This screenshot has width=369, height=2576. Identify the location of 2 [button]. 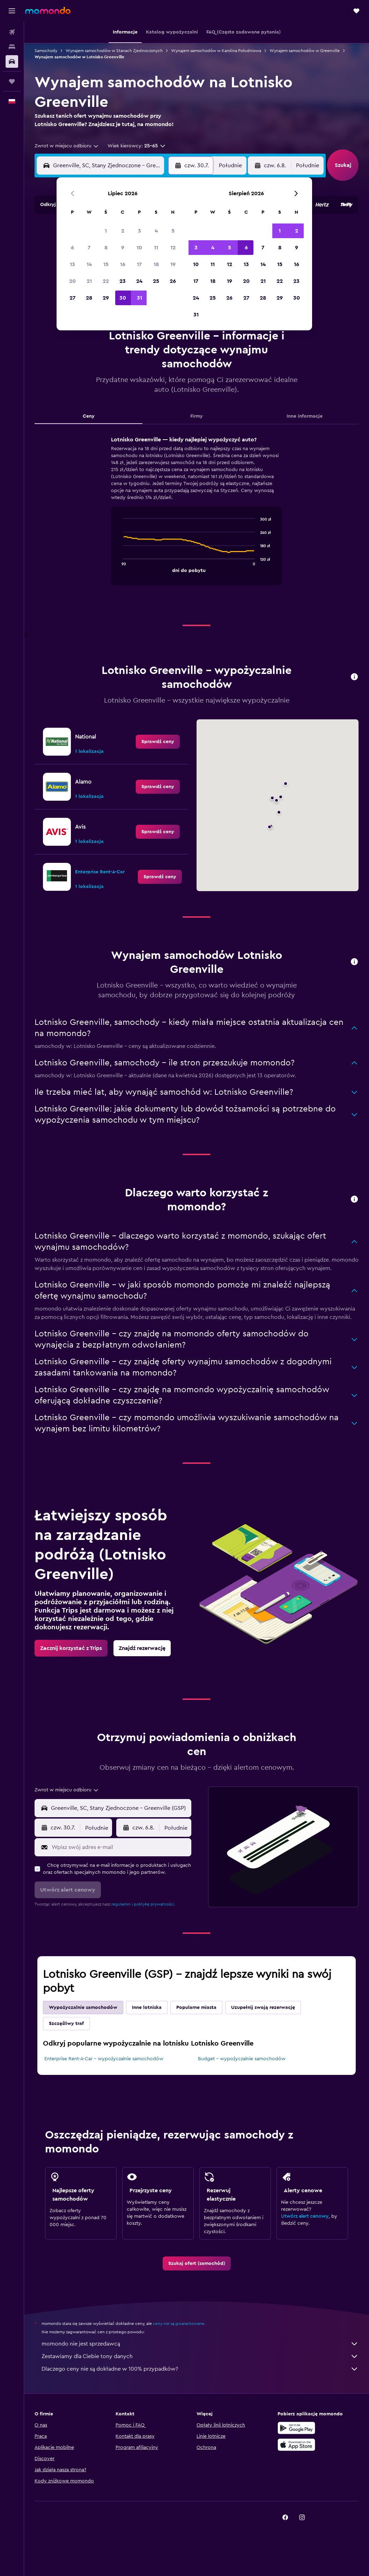
(122, 231).